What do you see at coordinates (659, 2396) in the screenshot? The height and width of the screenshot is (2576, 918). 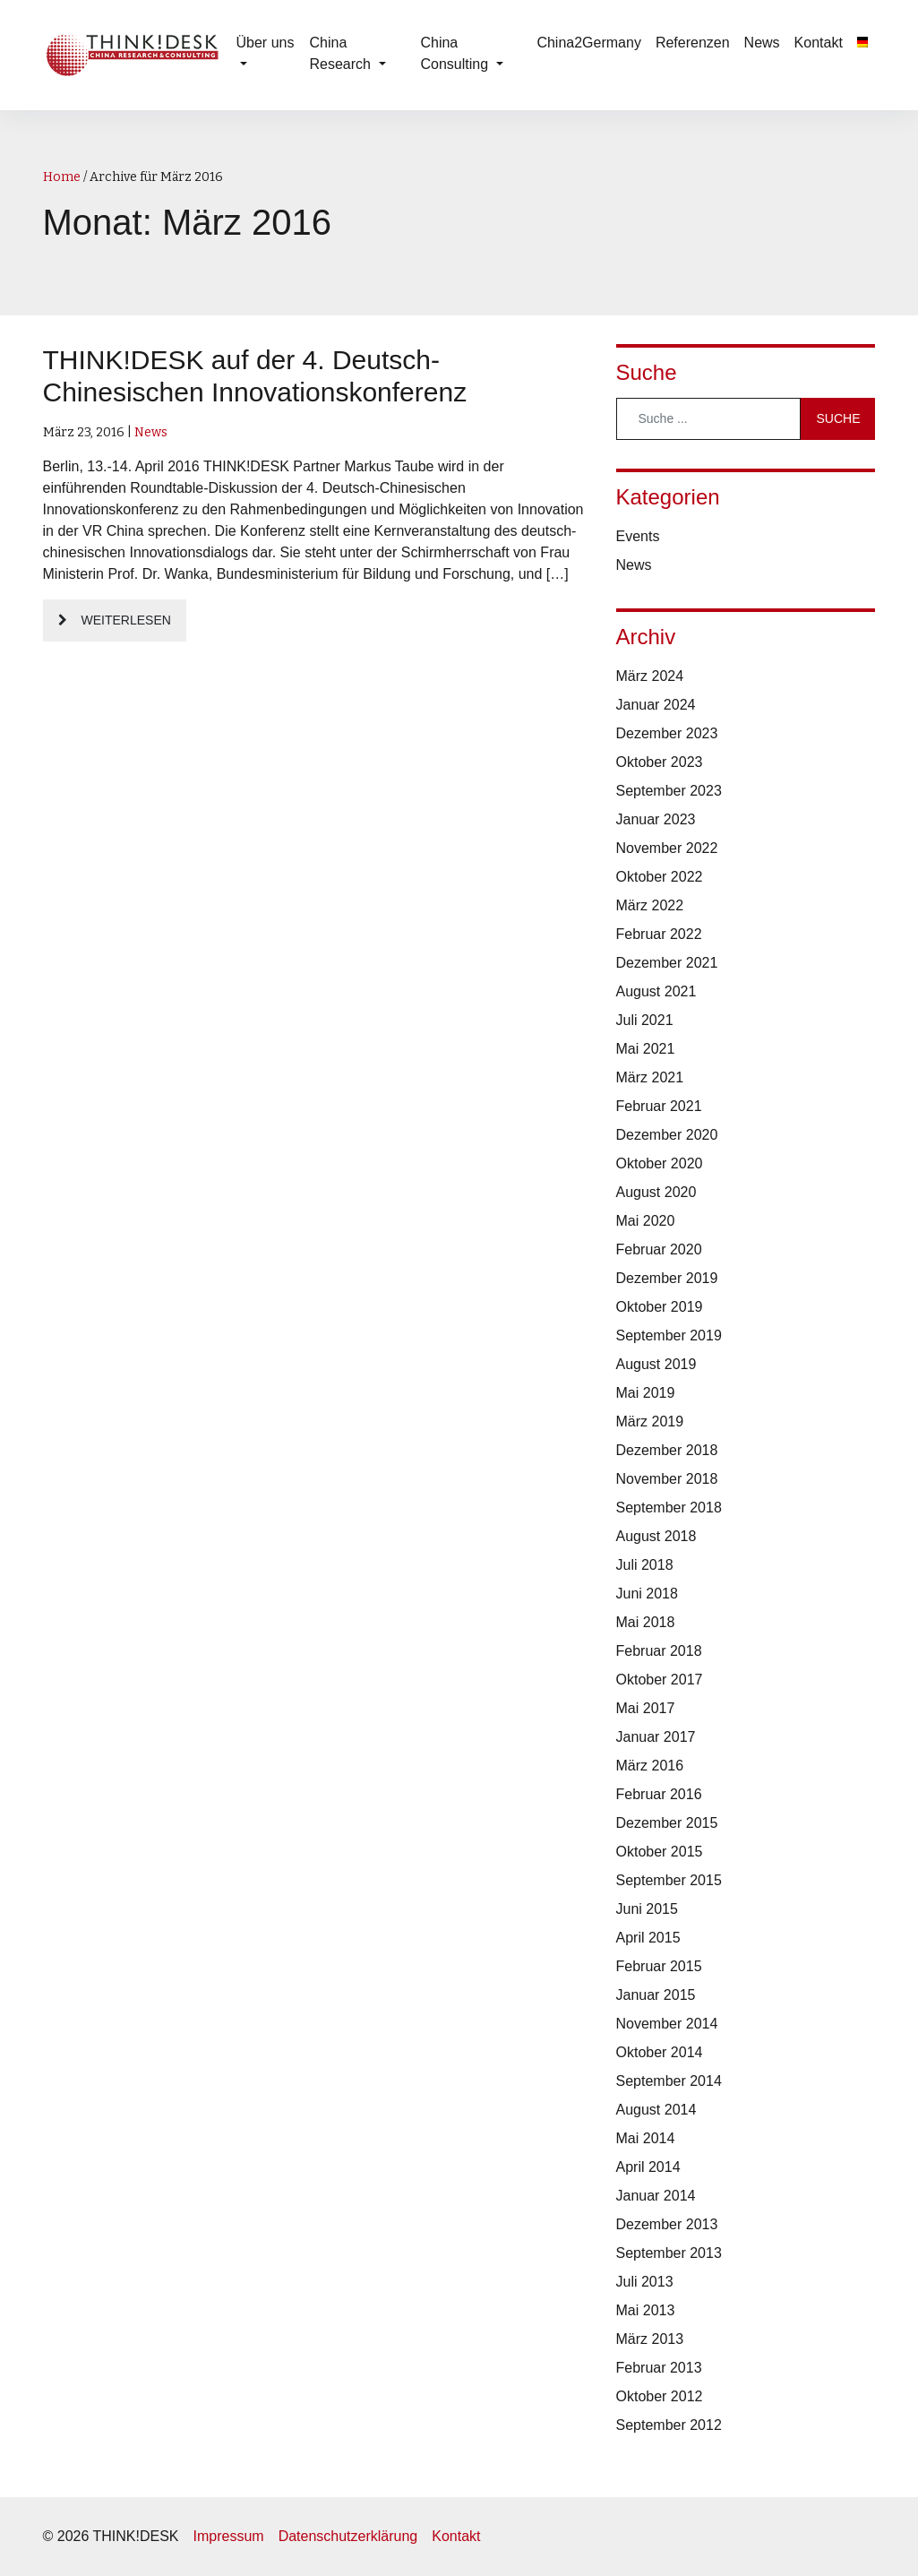 I see `Oktober 2012` at bounding box center [659, 2396].